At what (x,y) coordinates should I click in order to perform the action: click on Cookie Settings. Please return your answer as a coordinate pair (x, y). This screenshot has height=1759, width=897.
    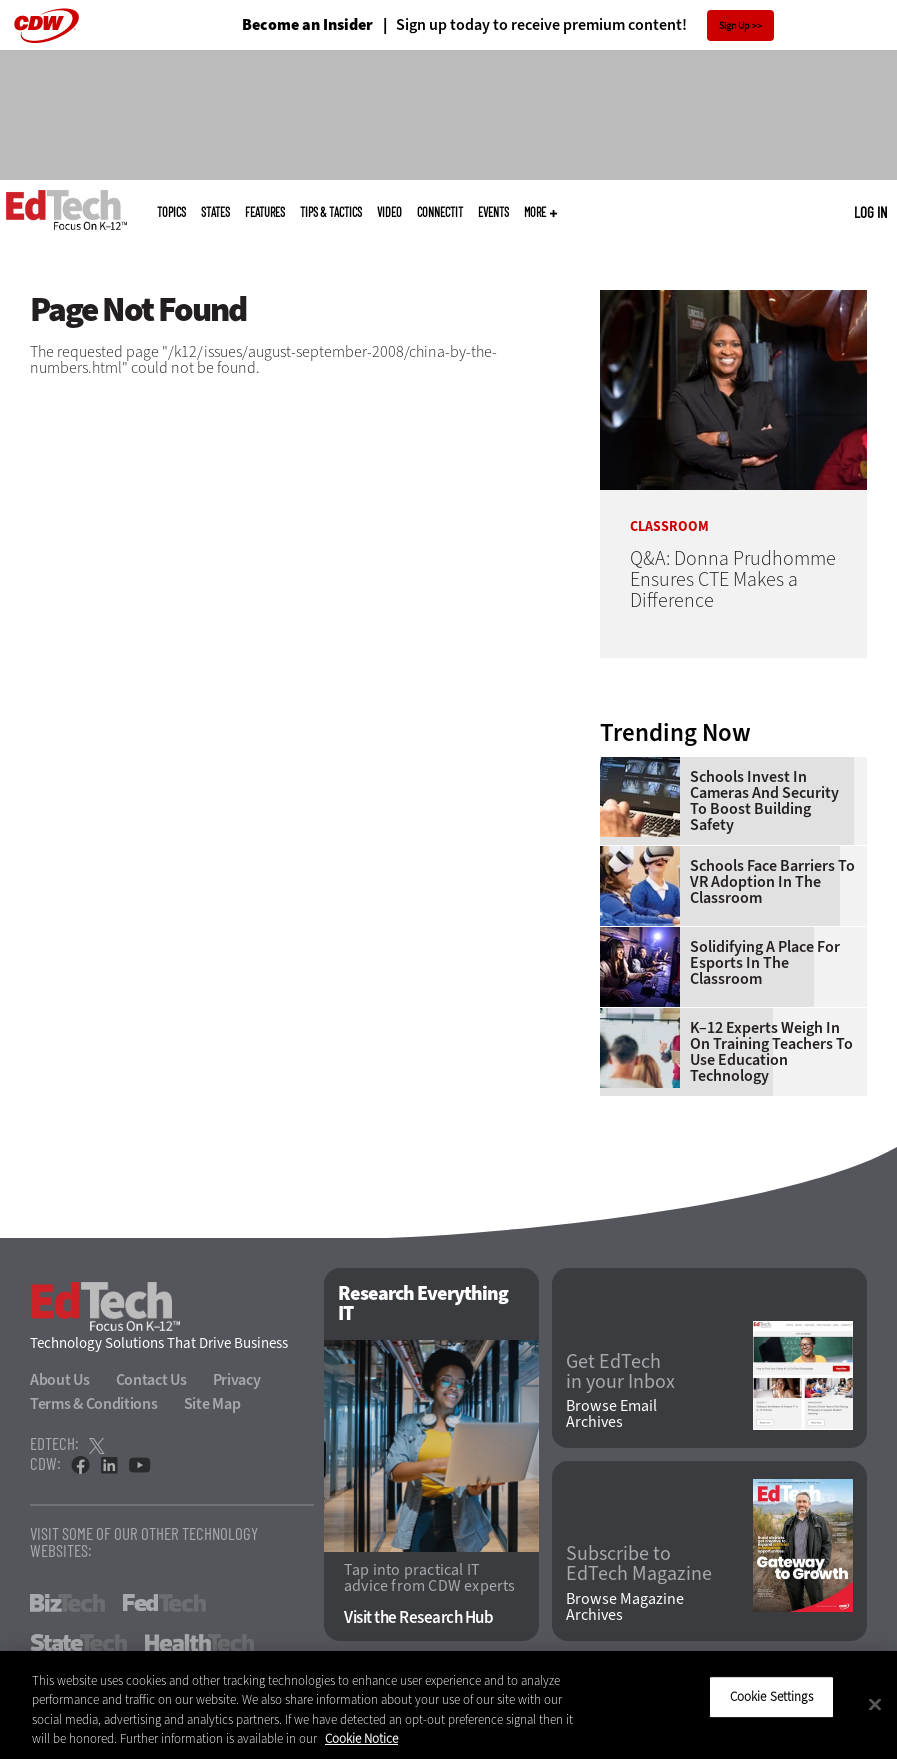
    Looking at the image, I should click on (771, 1696).